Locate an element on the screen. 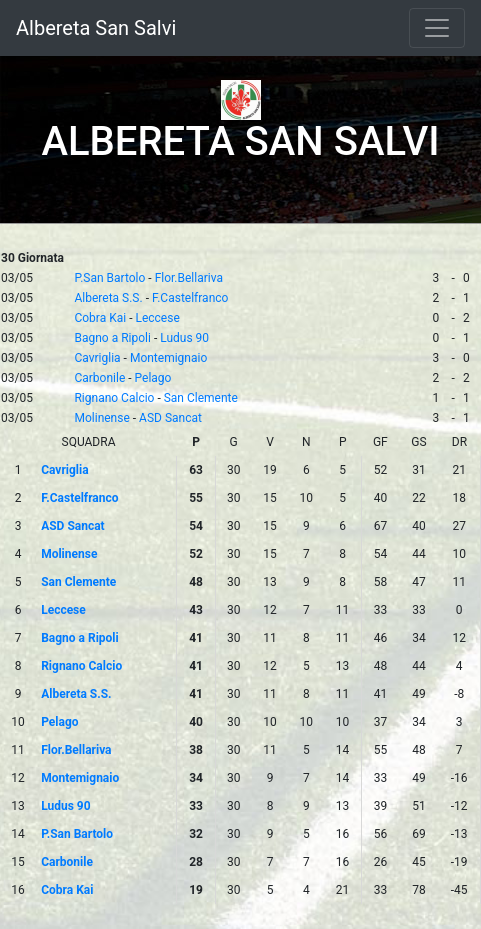 This screenshot has width=481, height=929. Ludus 90 is located at coordinates (184, 338).